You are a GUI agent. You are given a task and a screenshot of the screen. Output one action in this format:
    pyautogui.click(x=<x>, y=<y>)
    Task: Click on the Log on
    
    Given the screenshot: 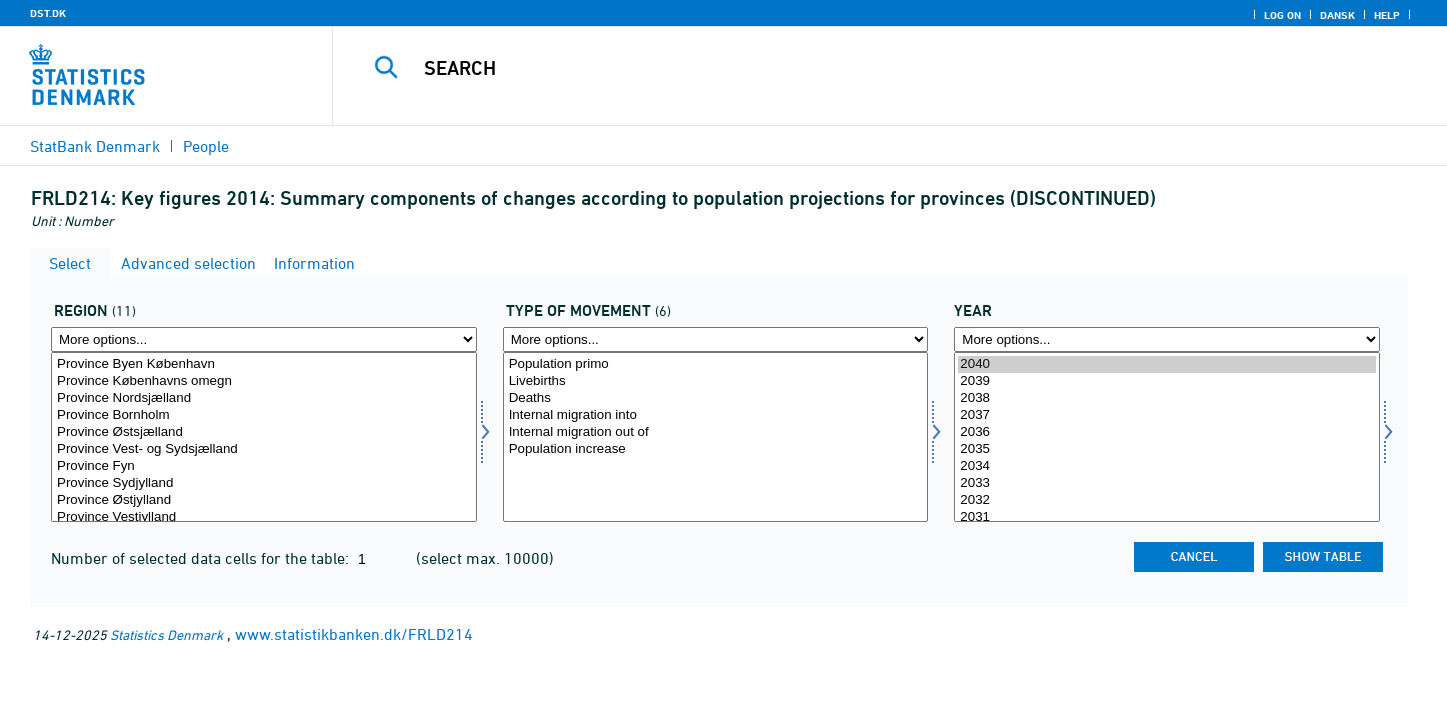 What is the action you would take?
    pyautogui.click(x=1282, y=15)
    